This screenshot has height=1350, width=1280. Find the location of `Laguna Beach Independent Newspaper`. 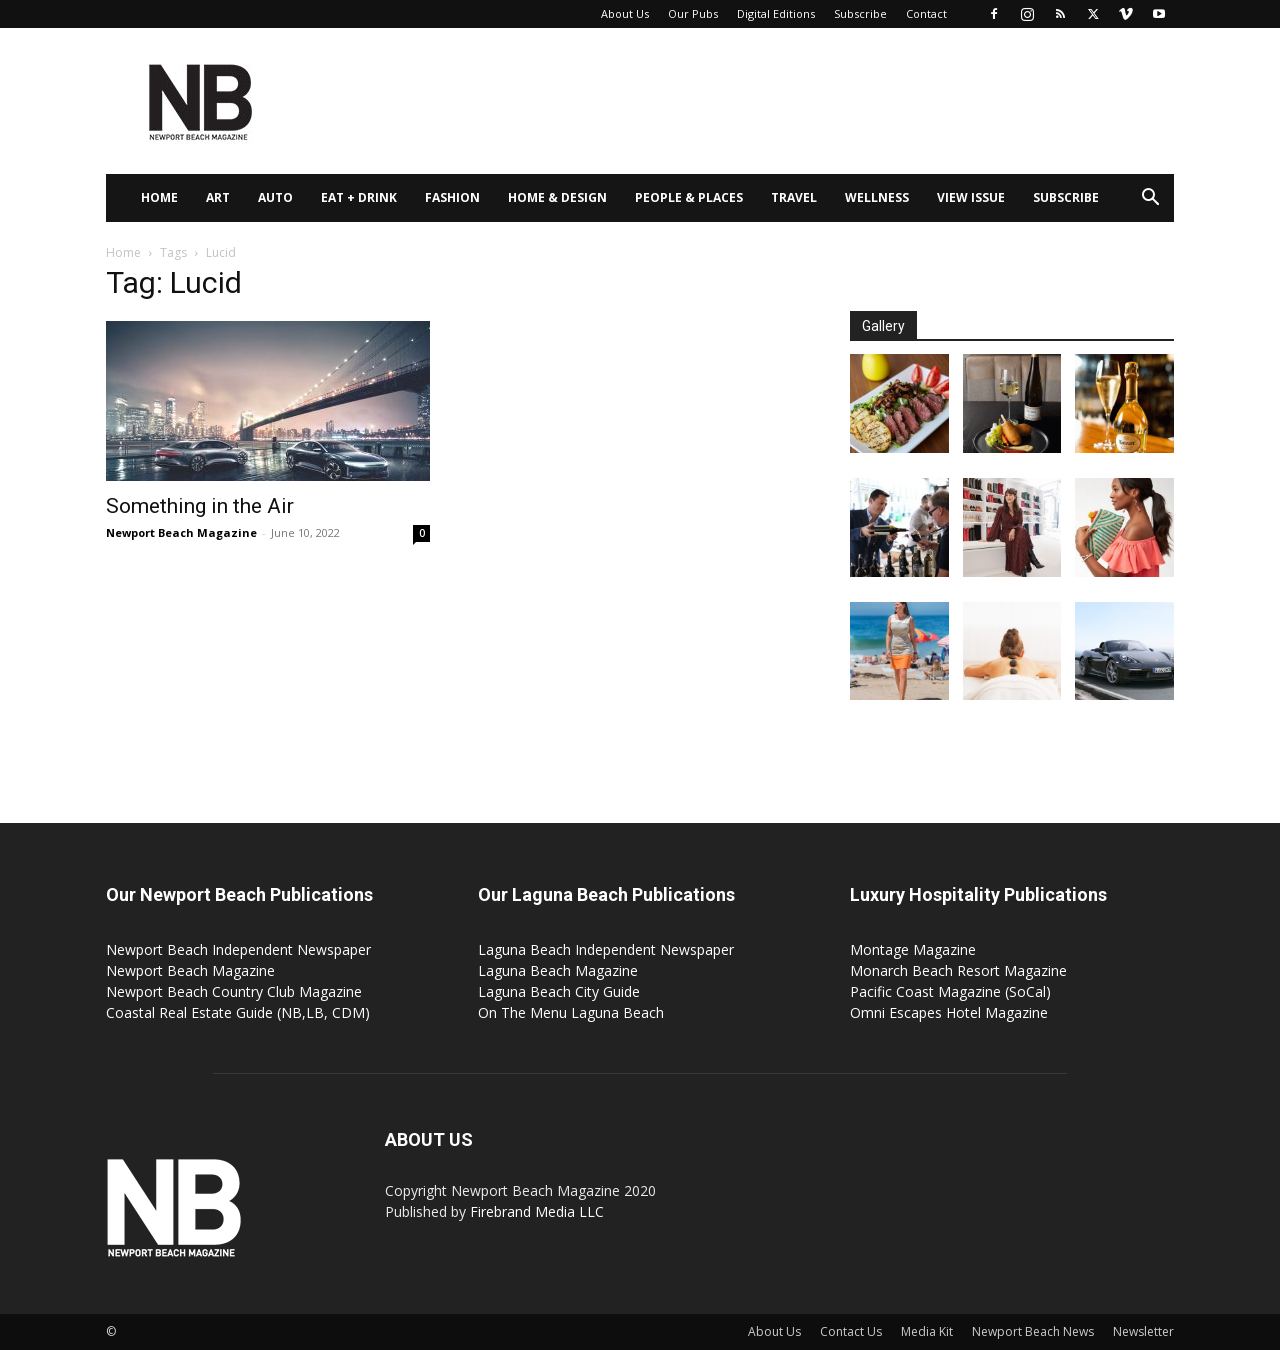

Laguna Beach Independent Newspaper is located at coordinates (606, 949).